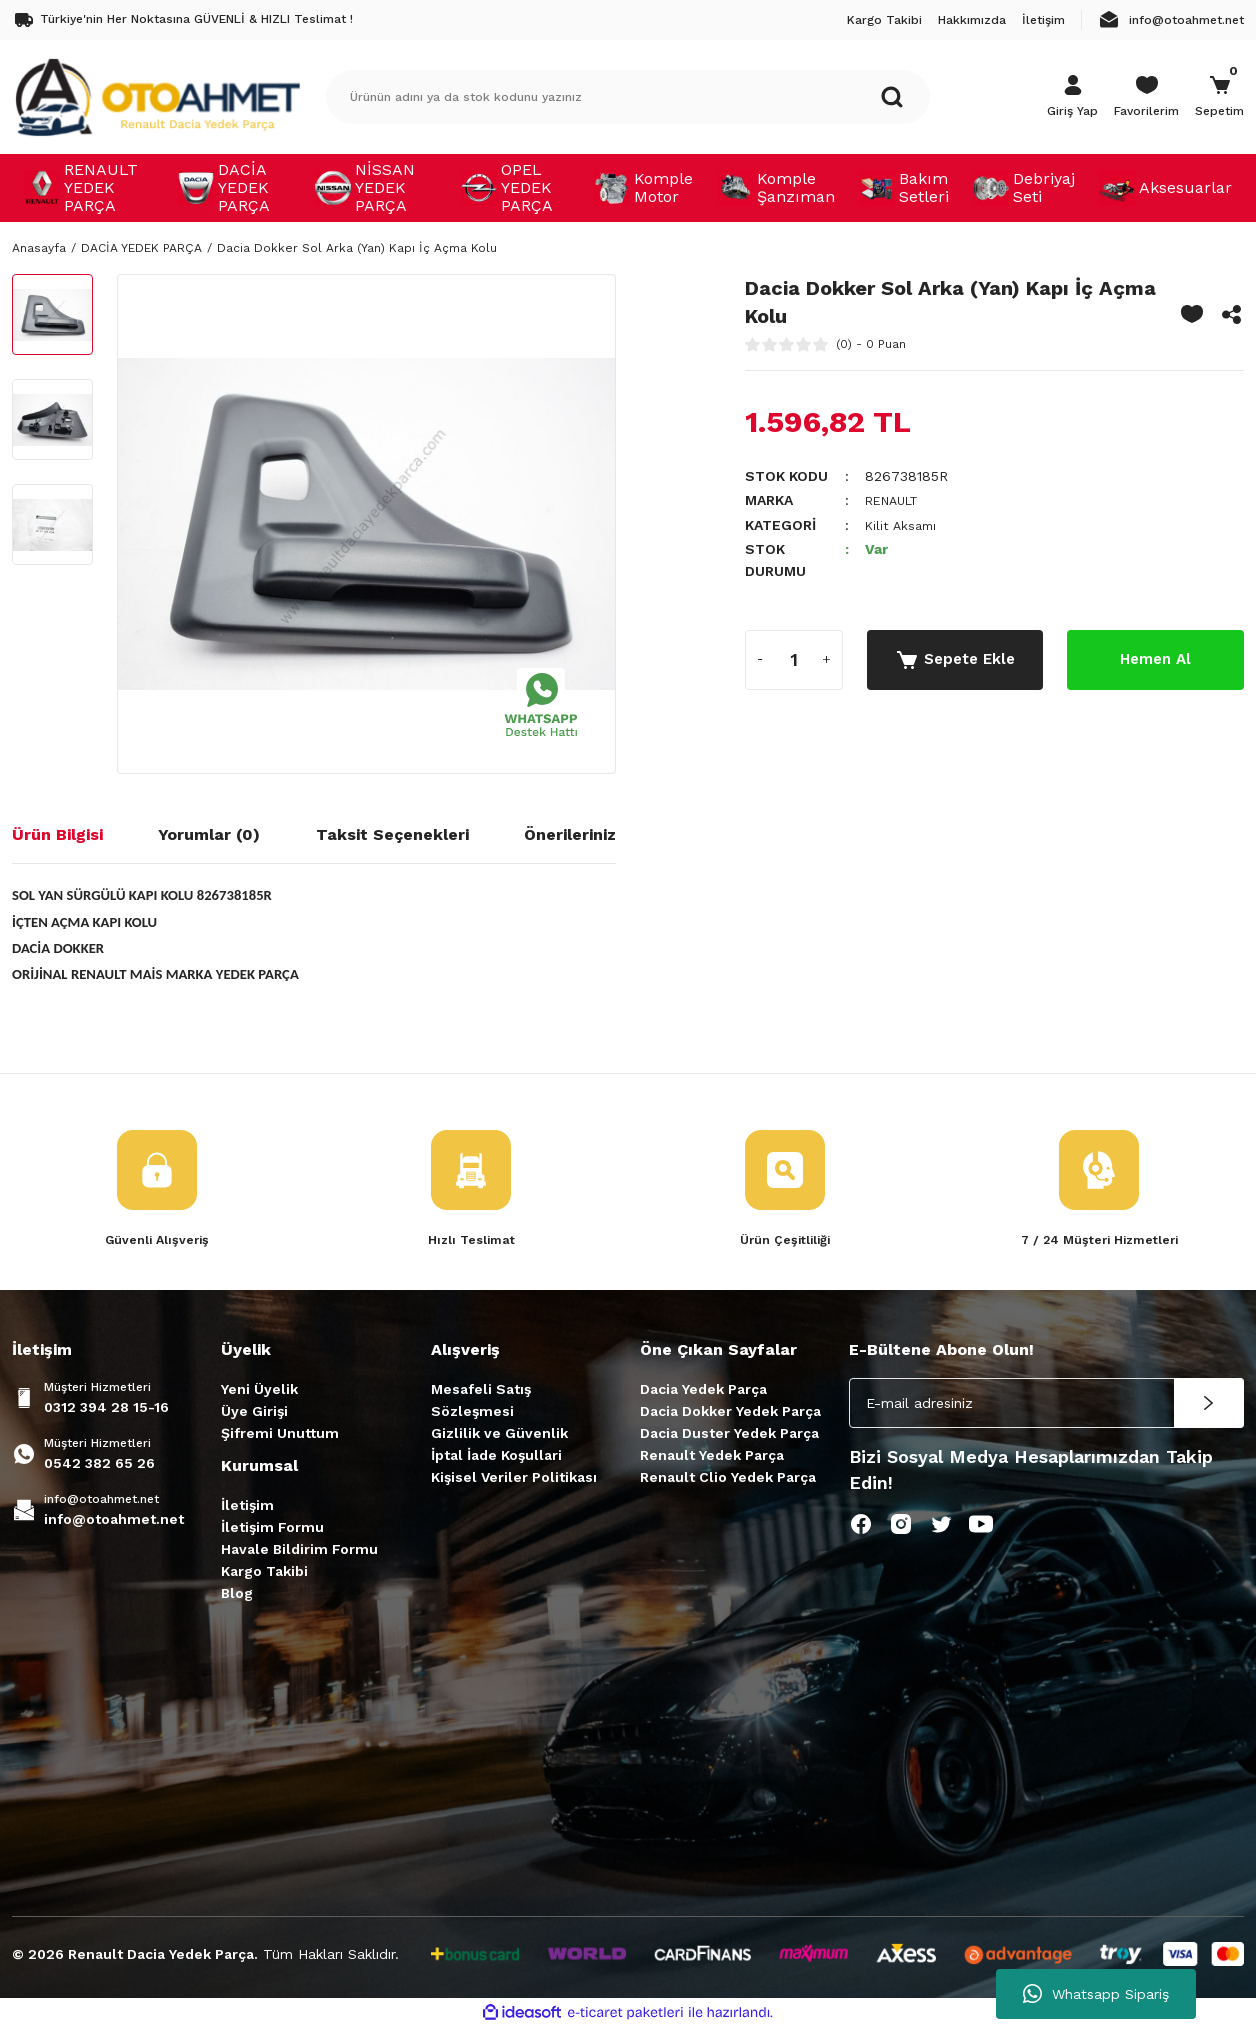  I want to click on İletişim, so click(247, 1507).